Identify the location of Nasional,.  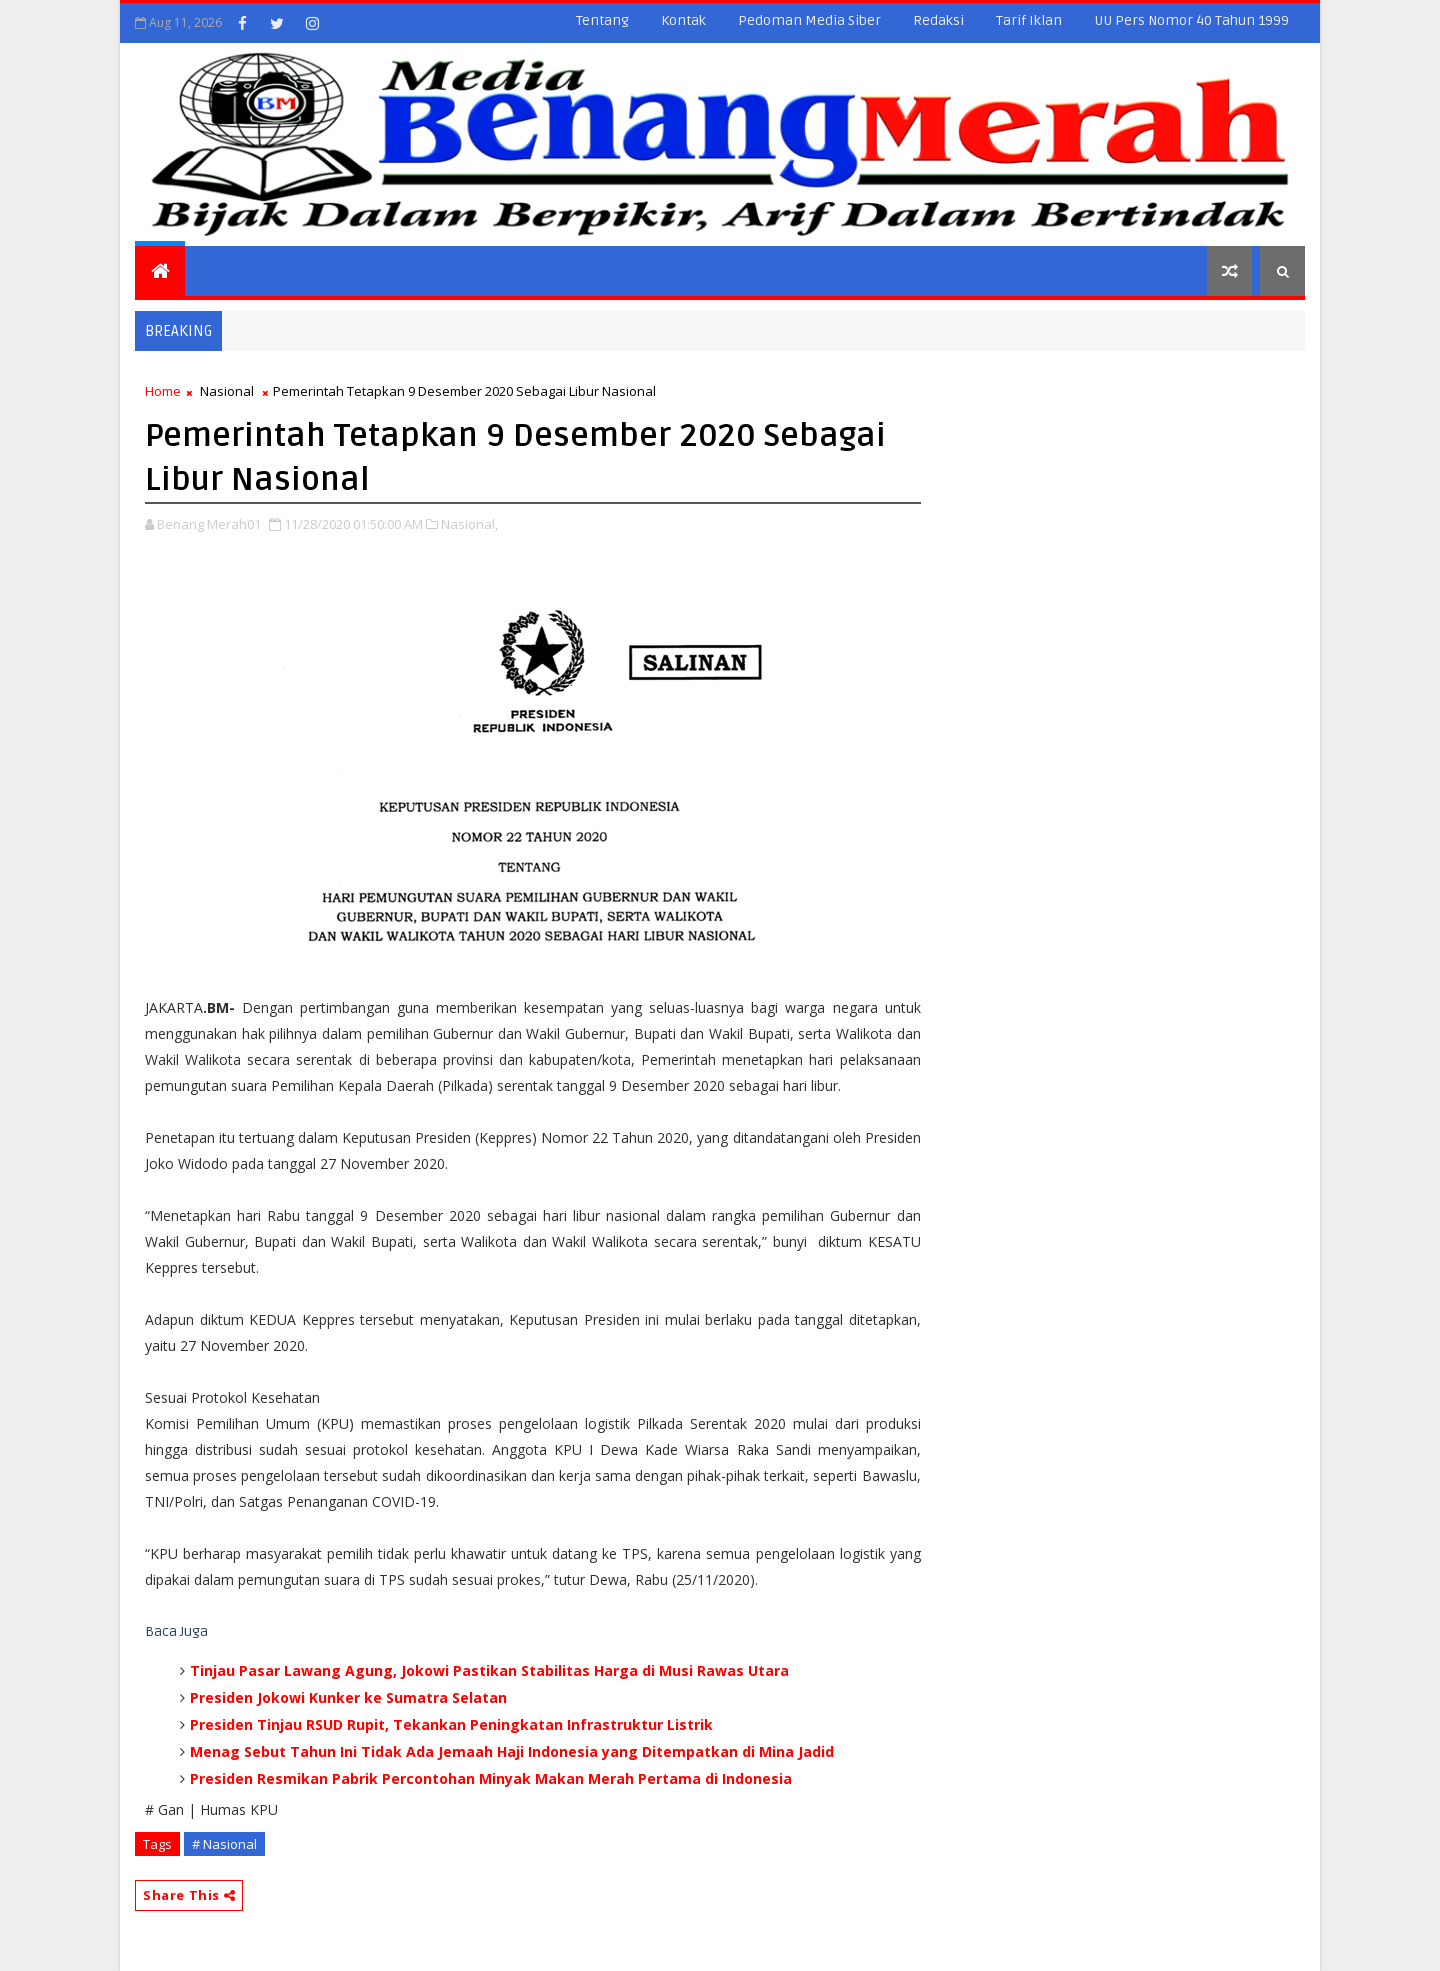
(469, 524).